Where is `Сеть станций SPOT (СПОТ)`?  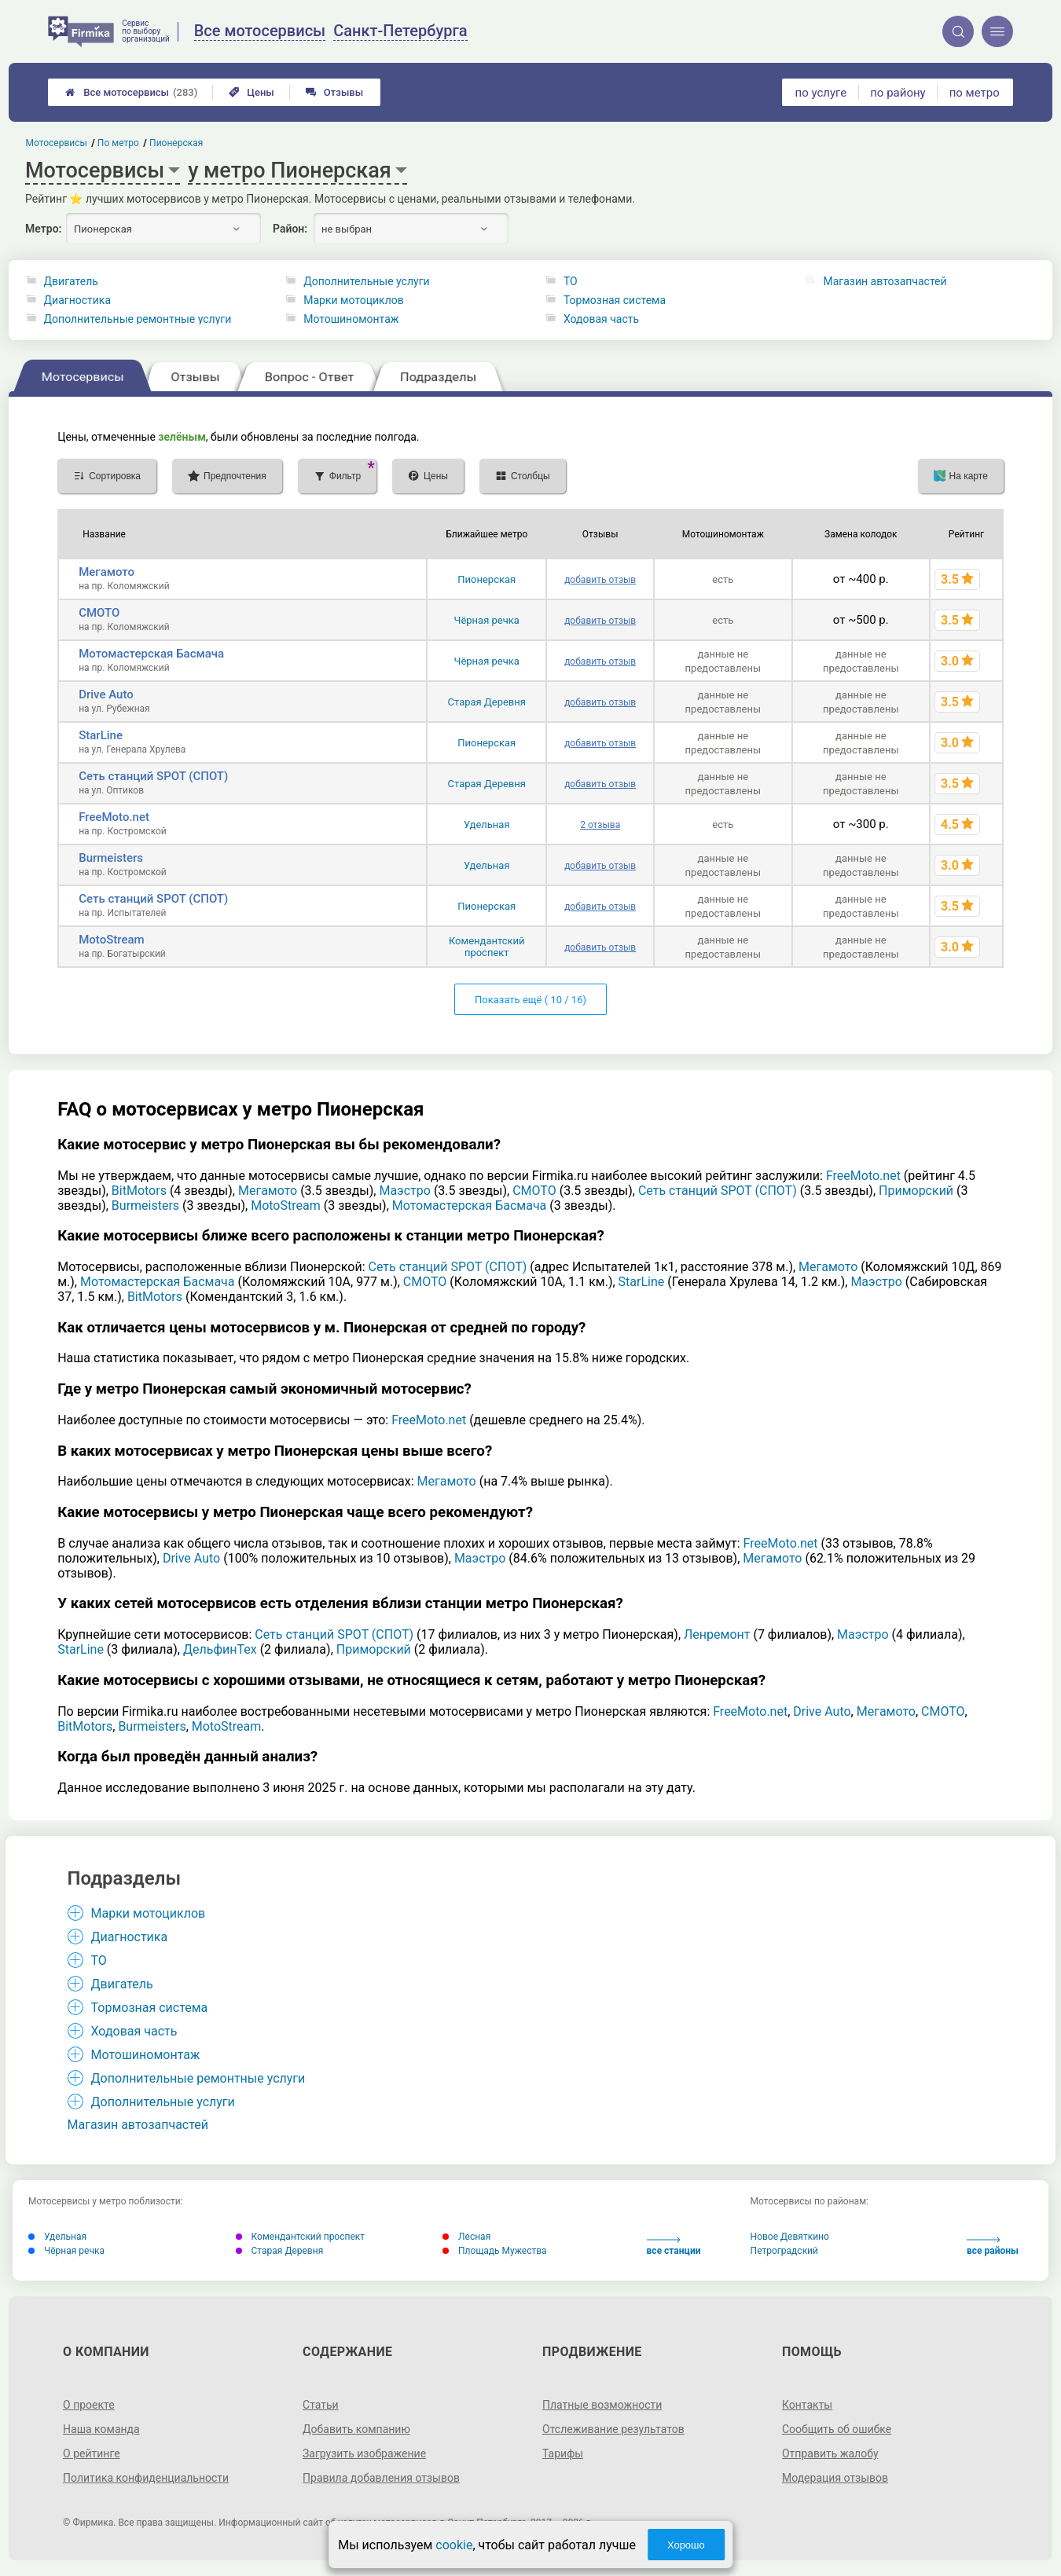
Сеть станций SPOT (СПОТ) is located at coordinates (153, 776).